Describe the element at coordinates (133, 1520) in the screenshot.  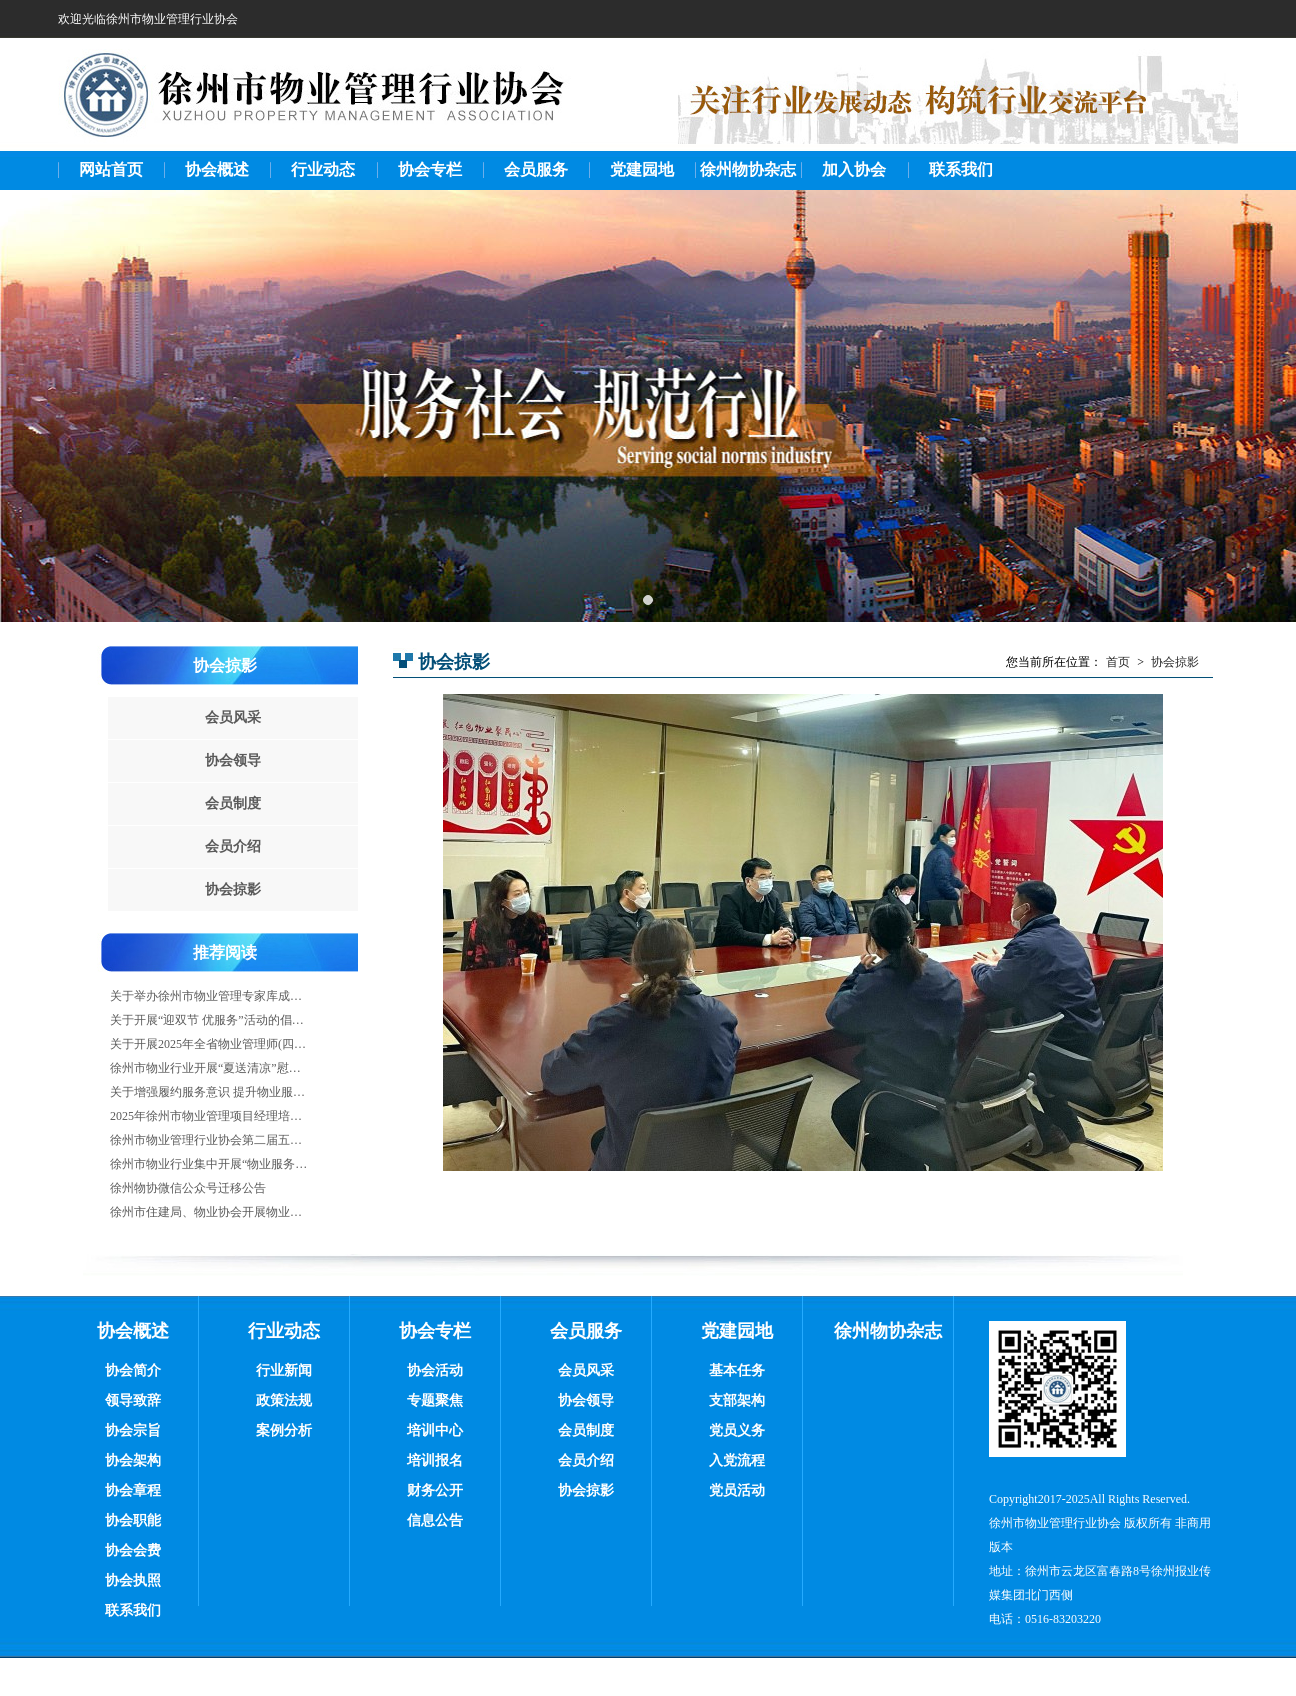
I see `协会职能` at that location.